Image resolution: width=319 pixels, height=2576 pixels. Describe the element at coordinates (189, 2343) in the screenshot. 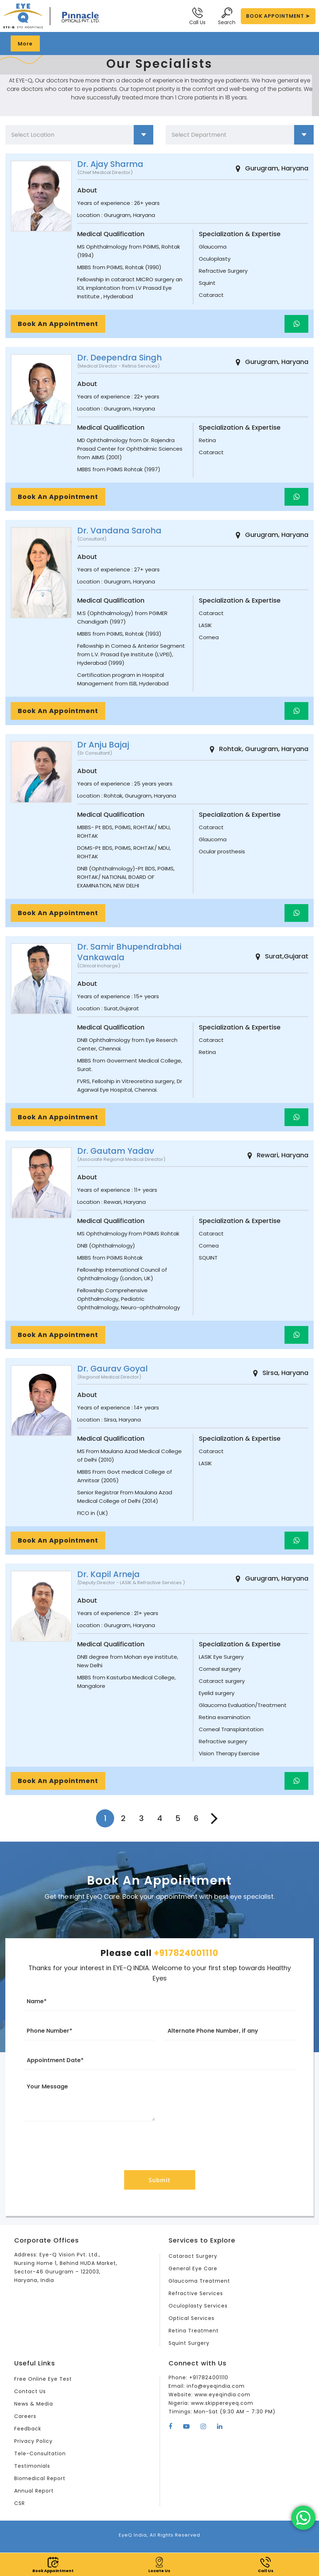

I see `Squint Surgery` at that location.